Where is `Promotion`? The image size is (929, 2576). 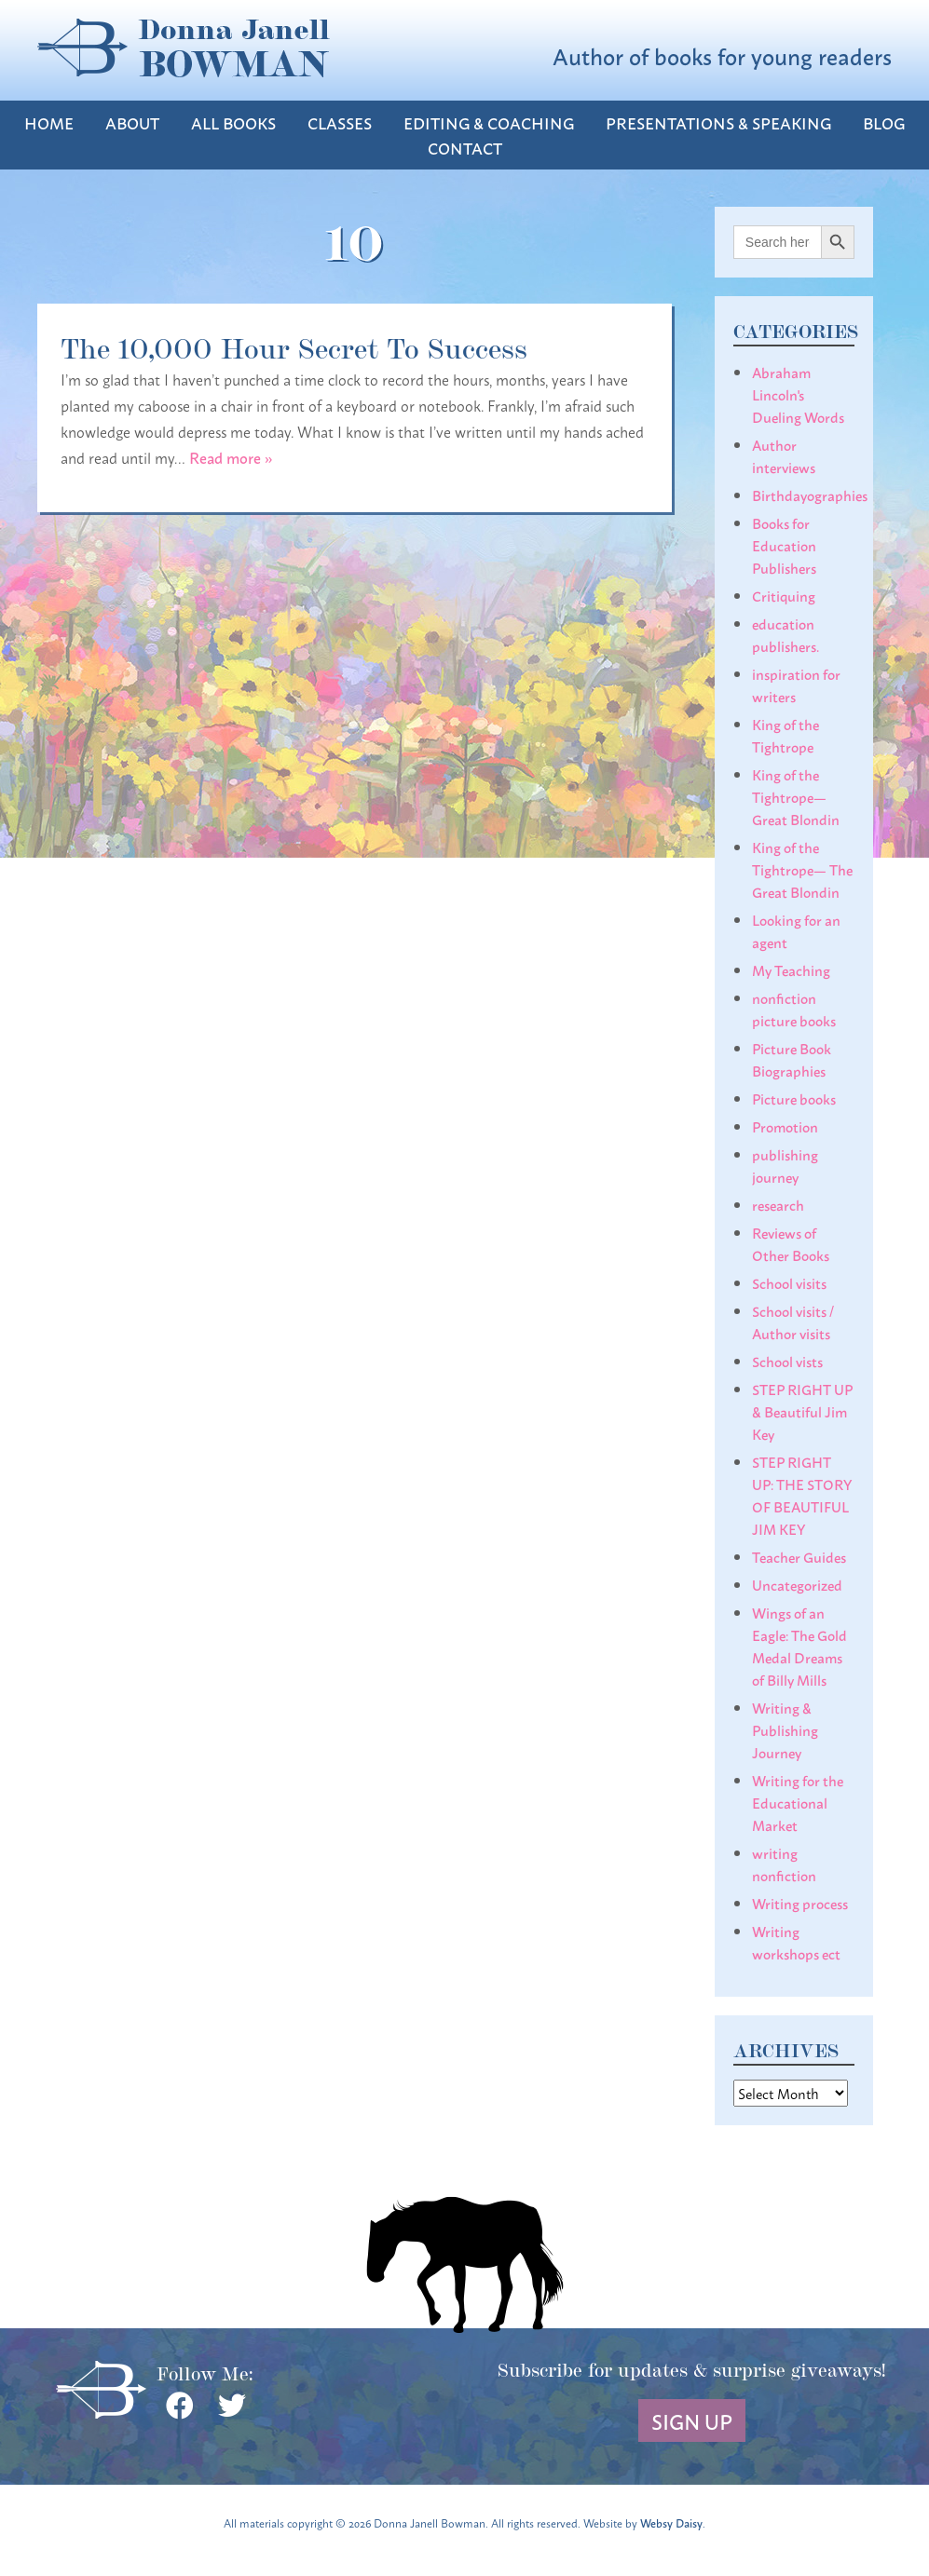 Promotion is located at coordinates (785, 1126).